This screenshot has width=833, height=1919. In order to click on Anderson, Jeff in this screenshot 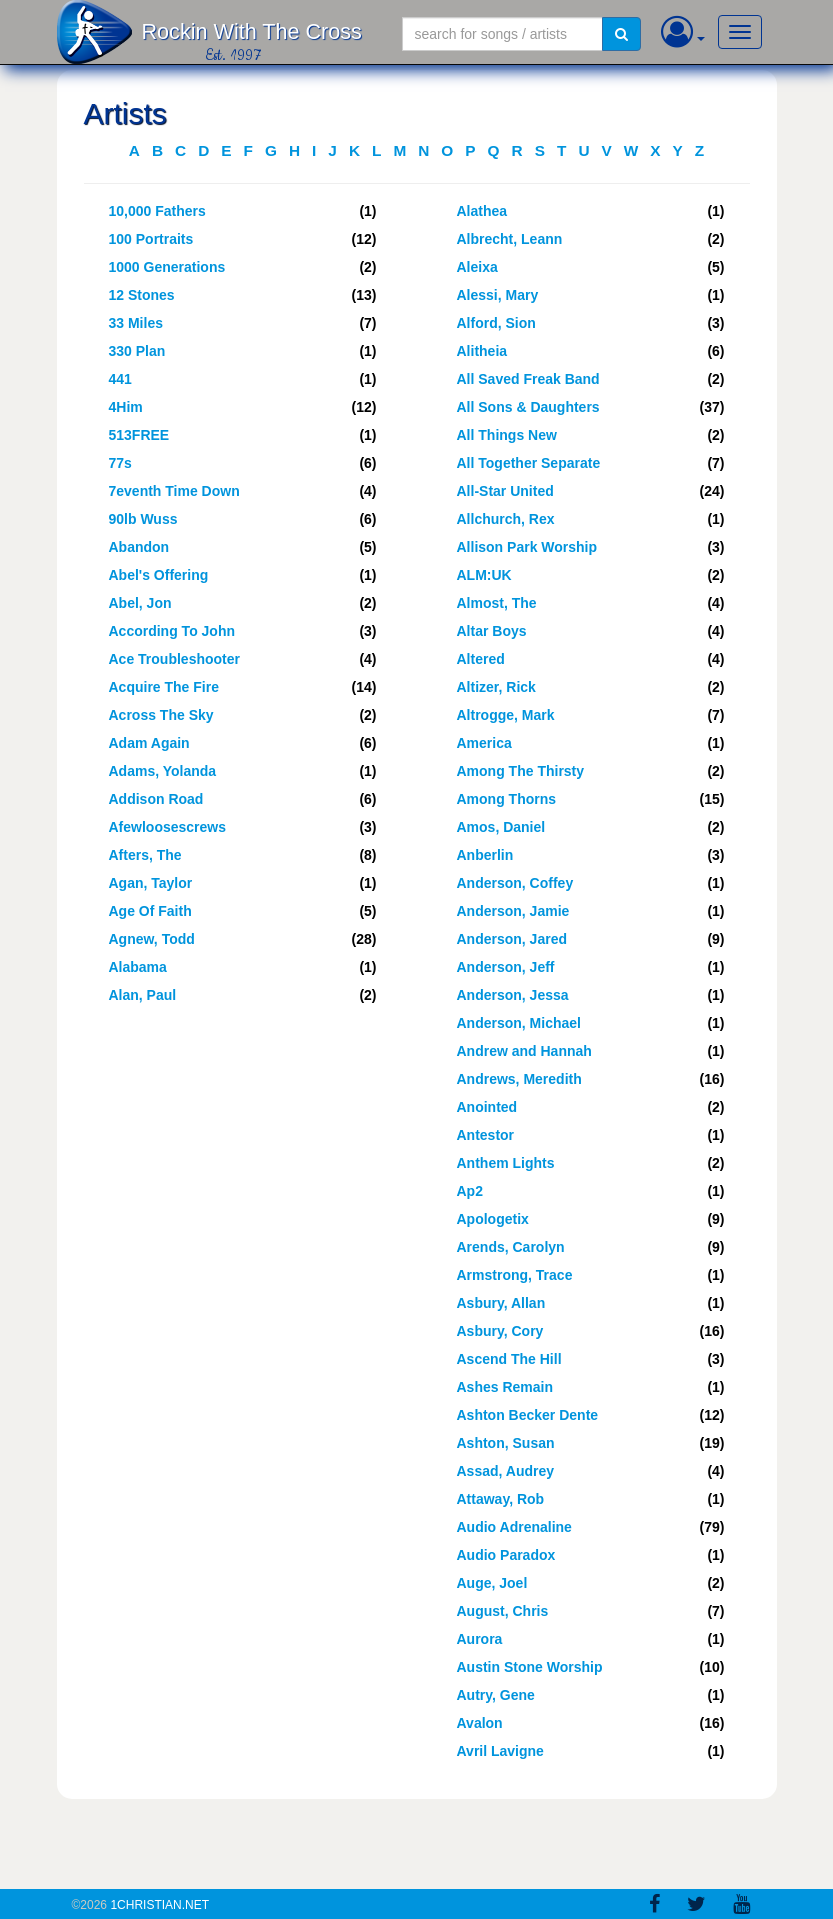, I will do `click(506, 967)`.